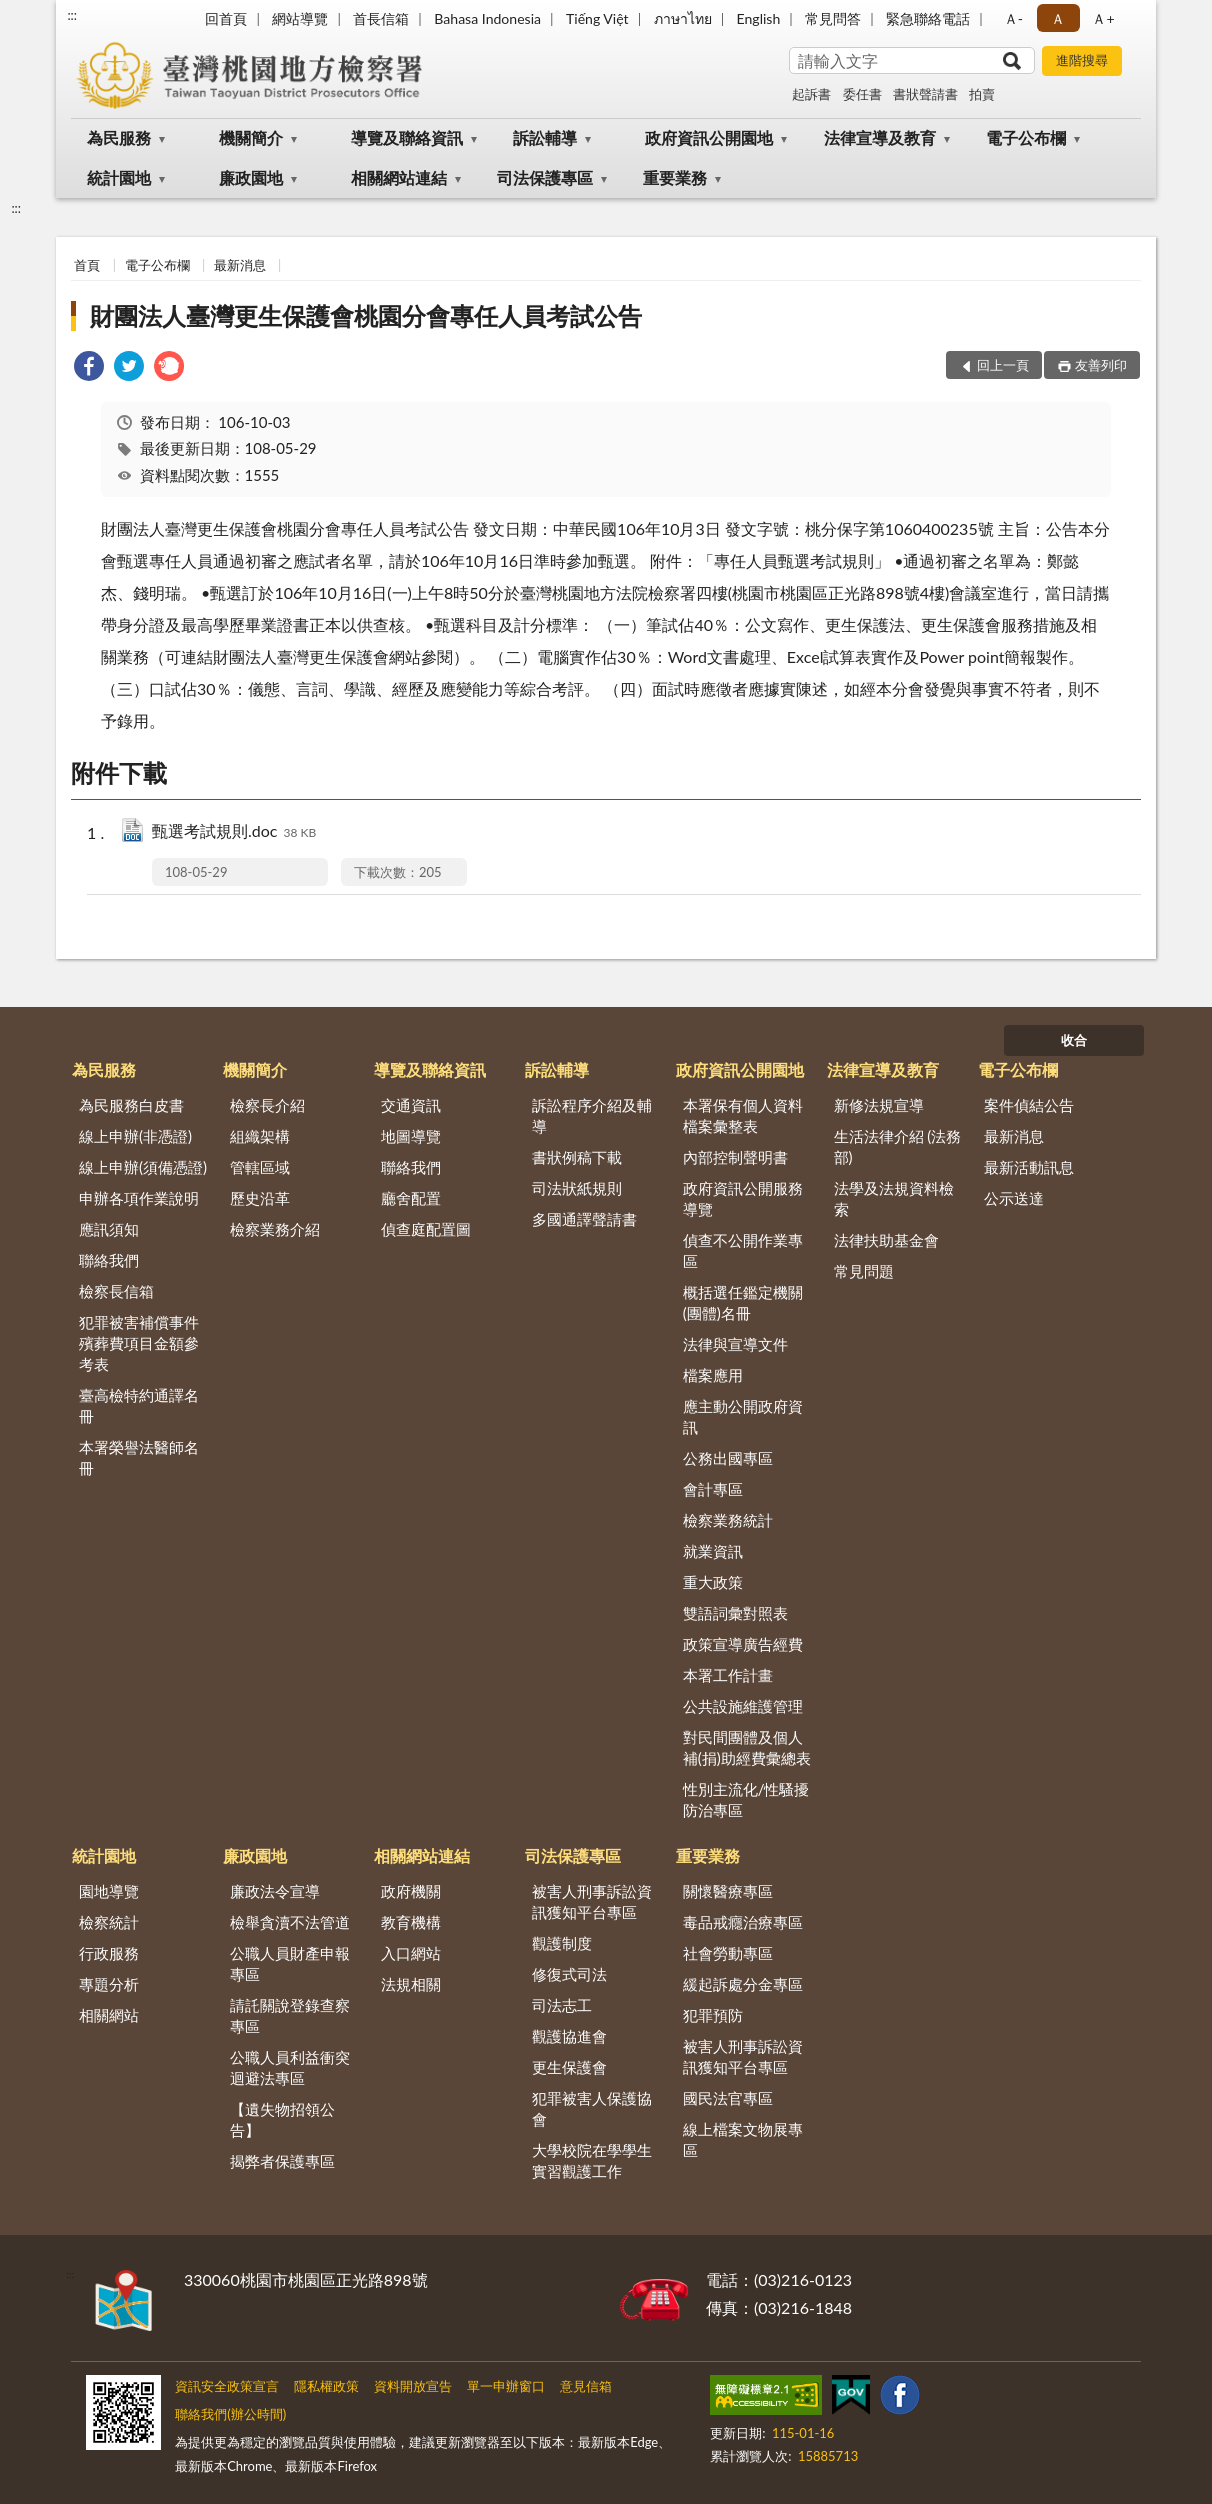 Image resolution: width=1212 pixels, height=2504 pixels. Describe the element at coordinates (886, 1240) in the screenshot. I see `法律扶助基金會` at that location.